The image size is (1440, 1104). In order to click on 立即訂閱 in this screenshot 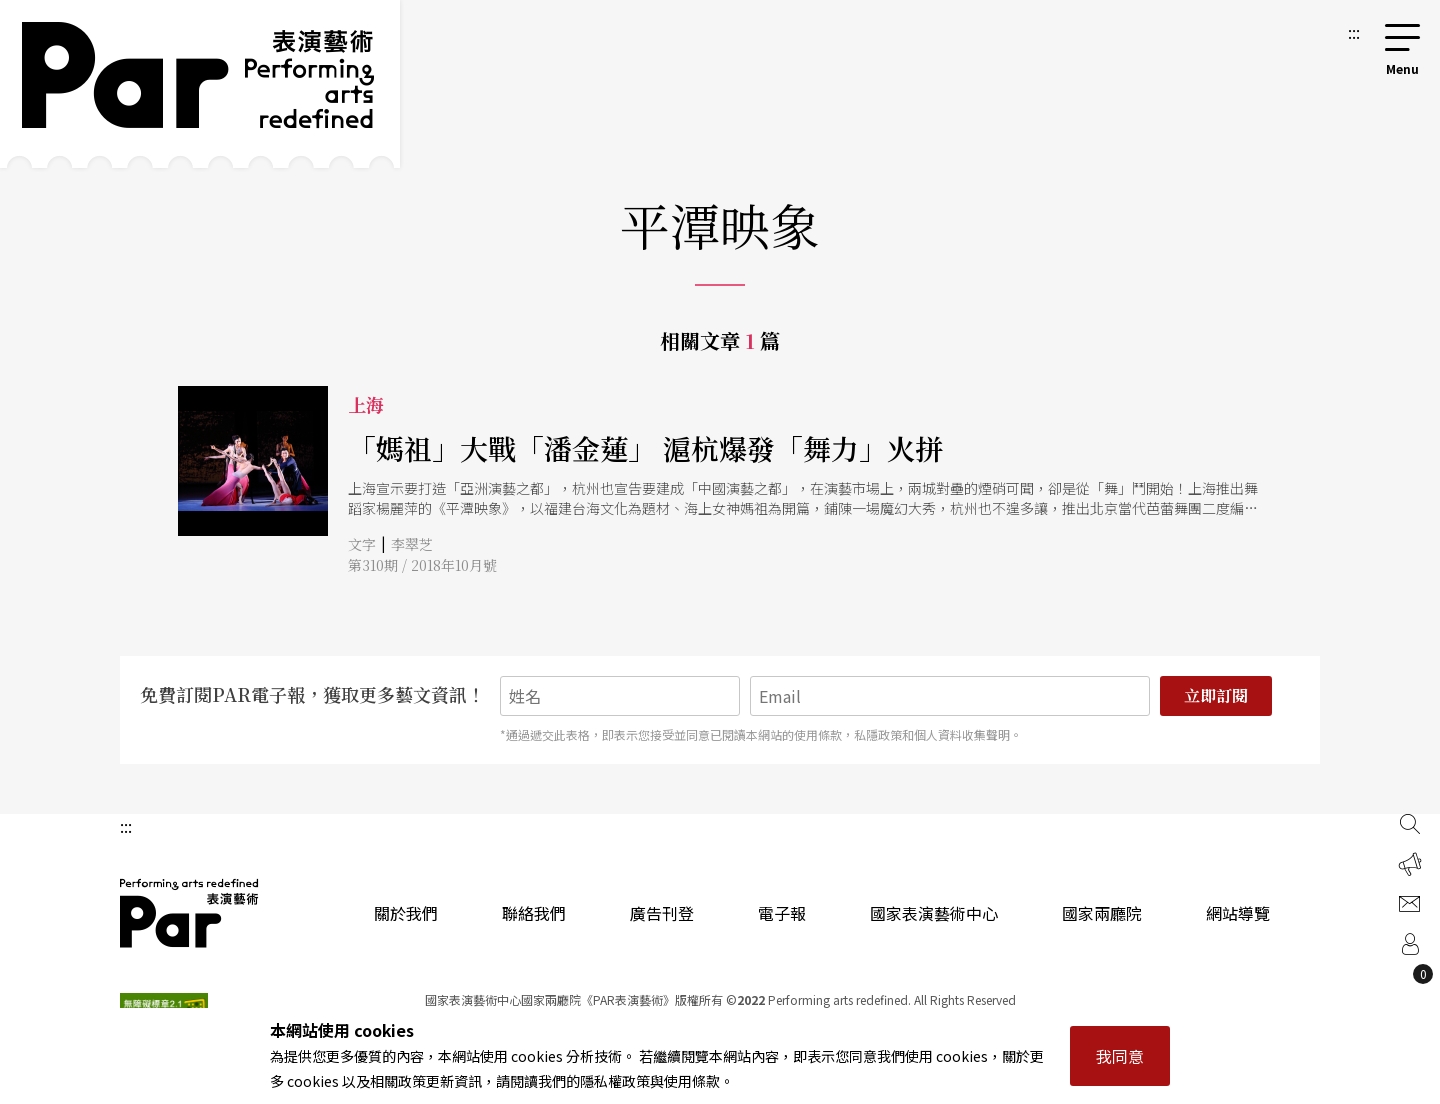, I will do `click(1216, 695)`.